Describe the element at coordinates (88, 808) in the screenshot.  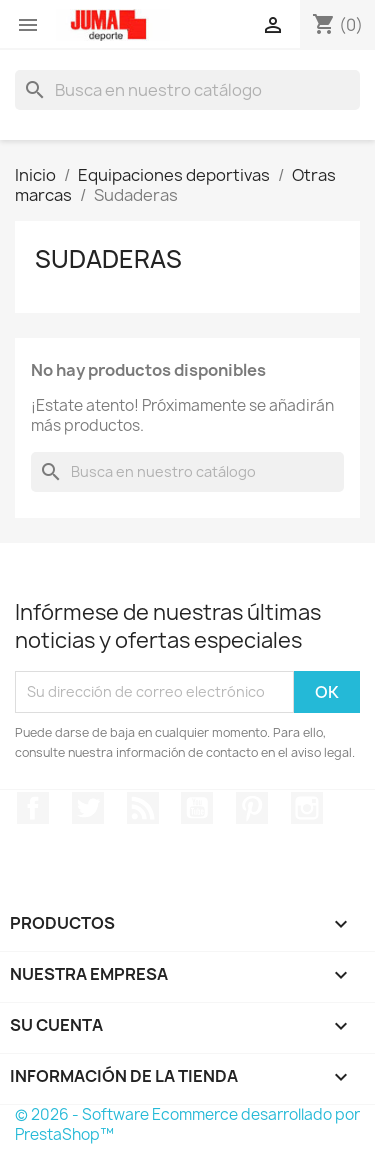
I see `Twitter` at that location.